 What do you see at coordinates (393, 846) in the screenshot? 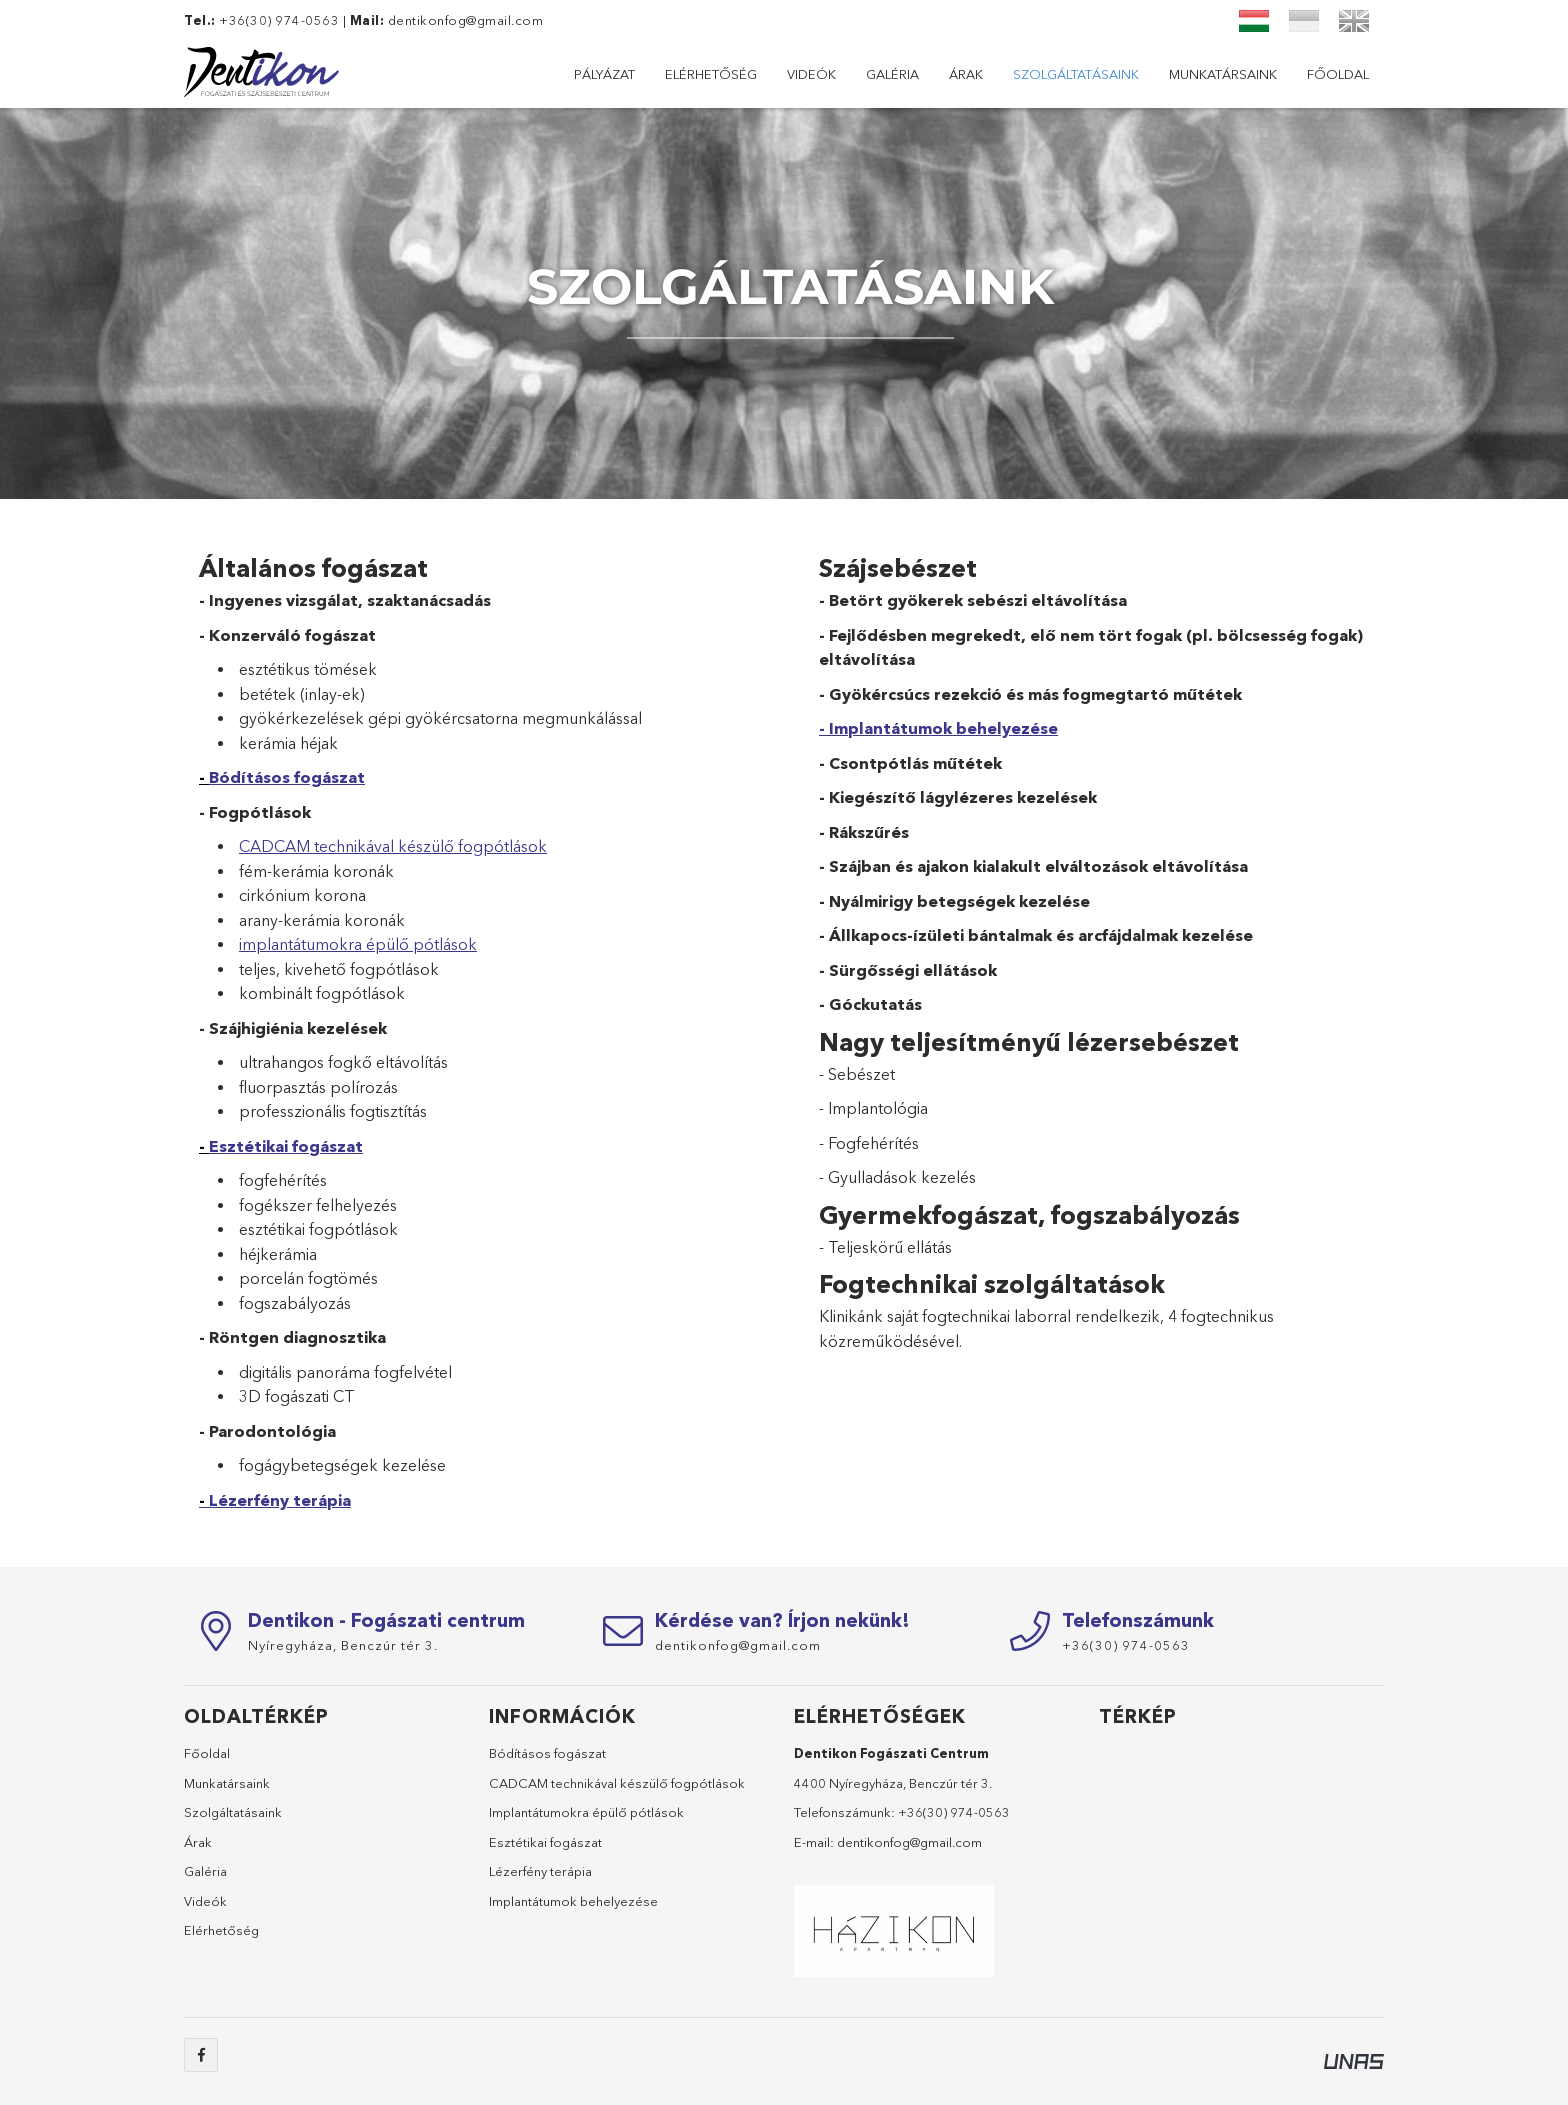
I see `CADCAM technikával készülő fogpótlások` at bounding box center [393, 846].